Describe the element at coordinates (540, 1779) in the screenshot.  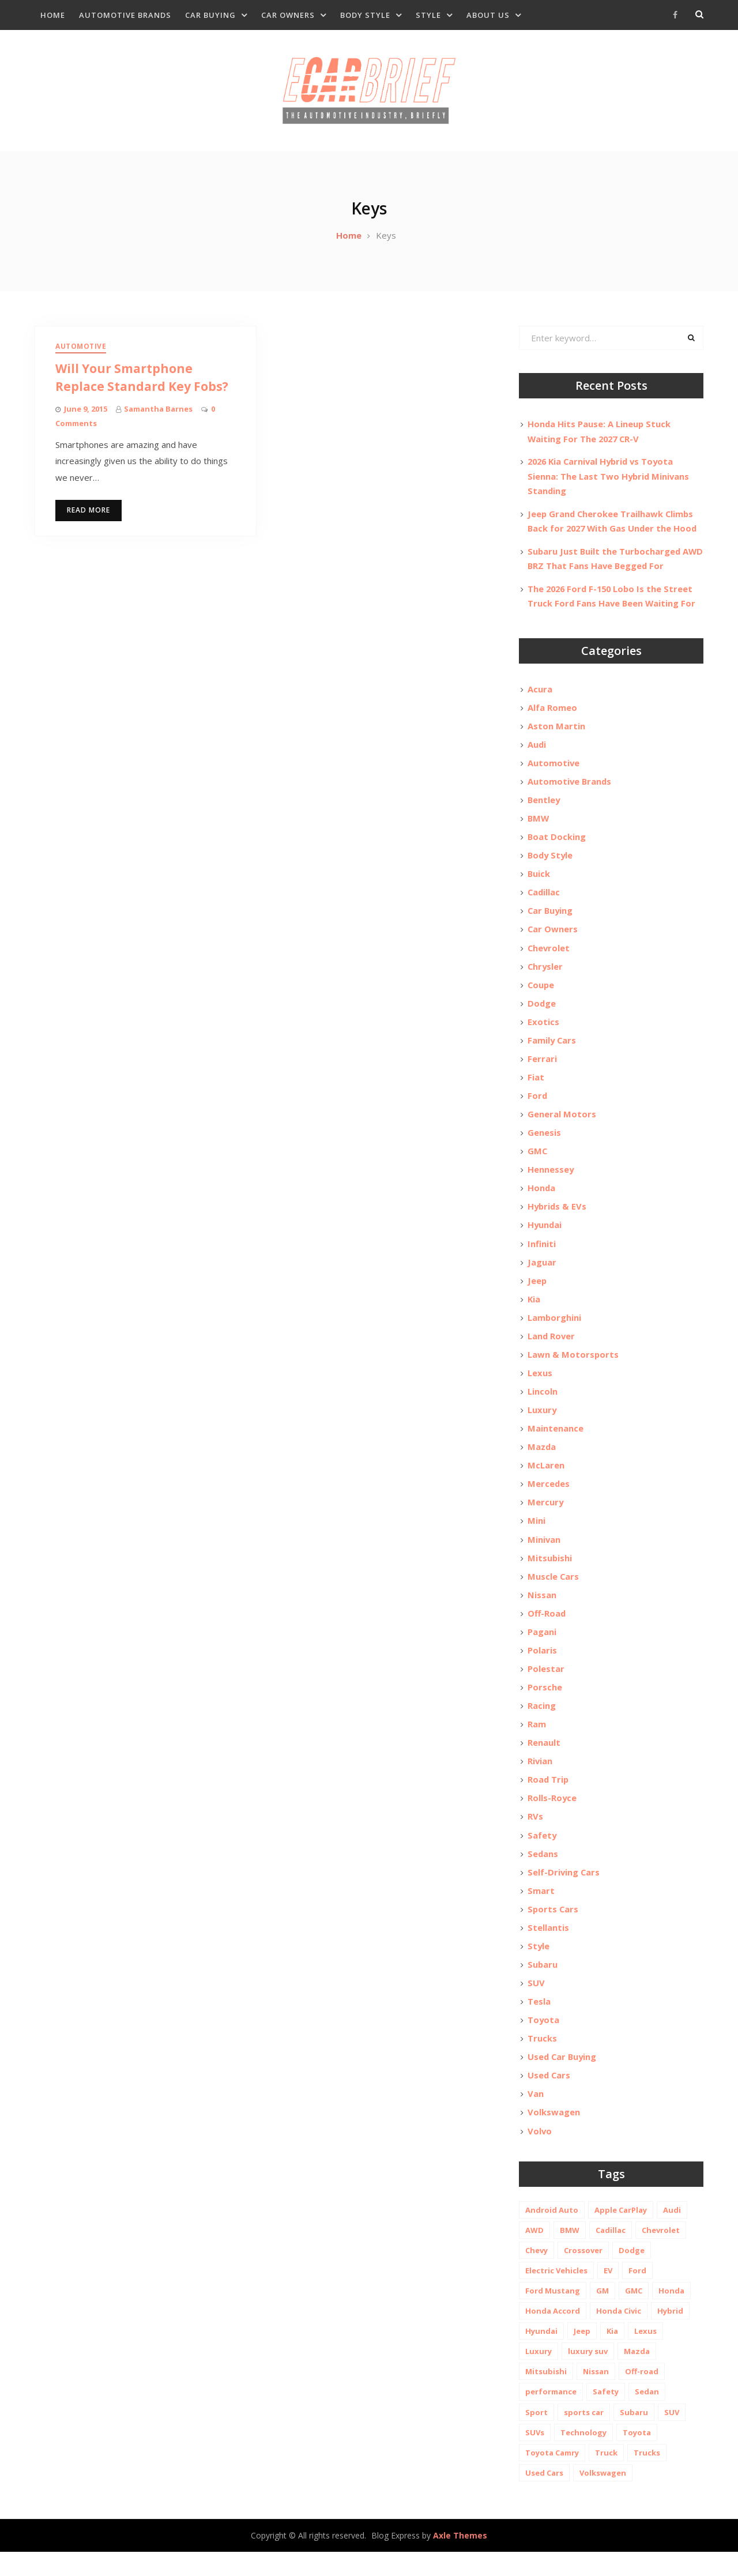
I see `Rivian` at that location.